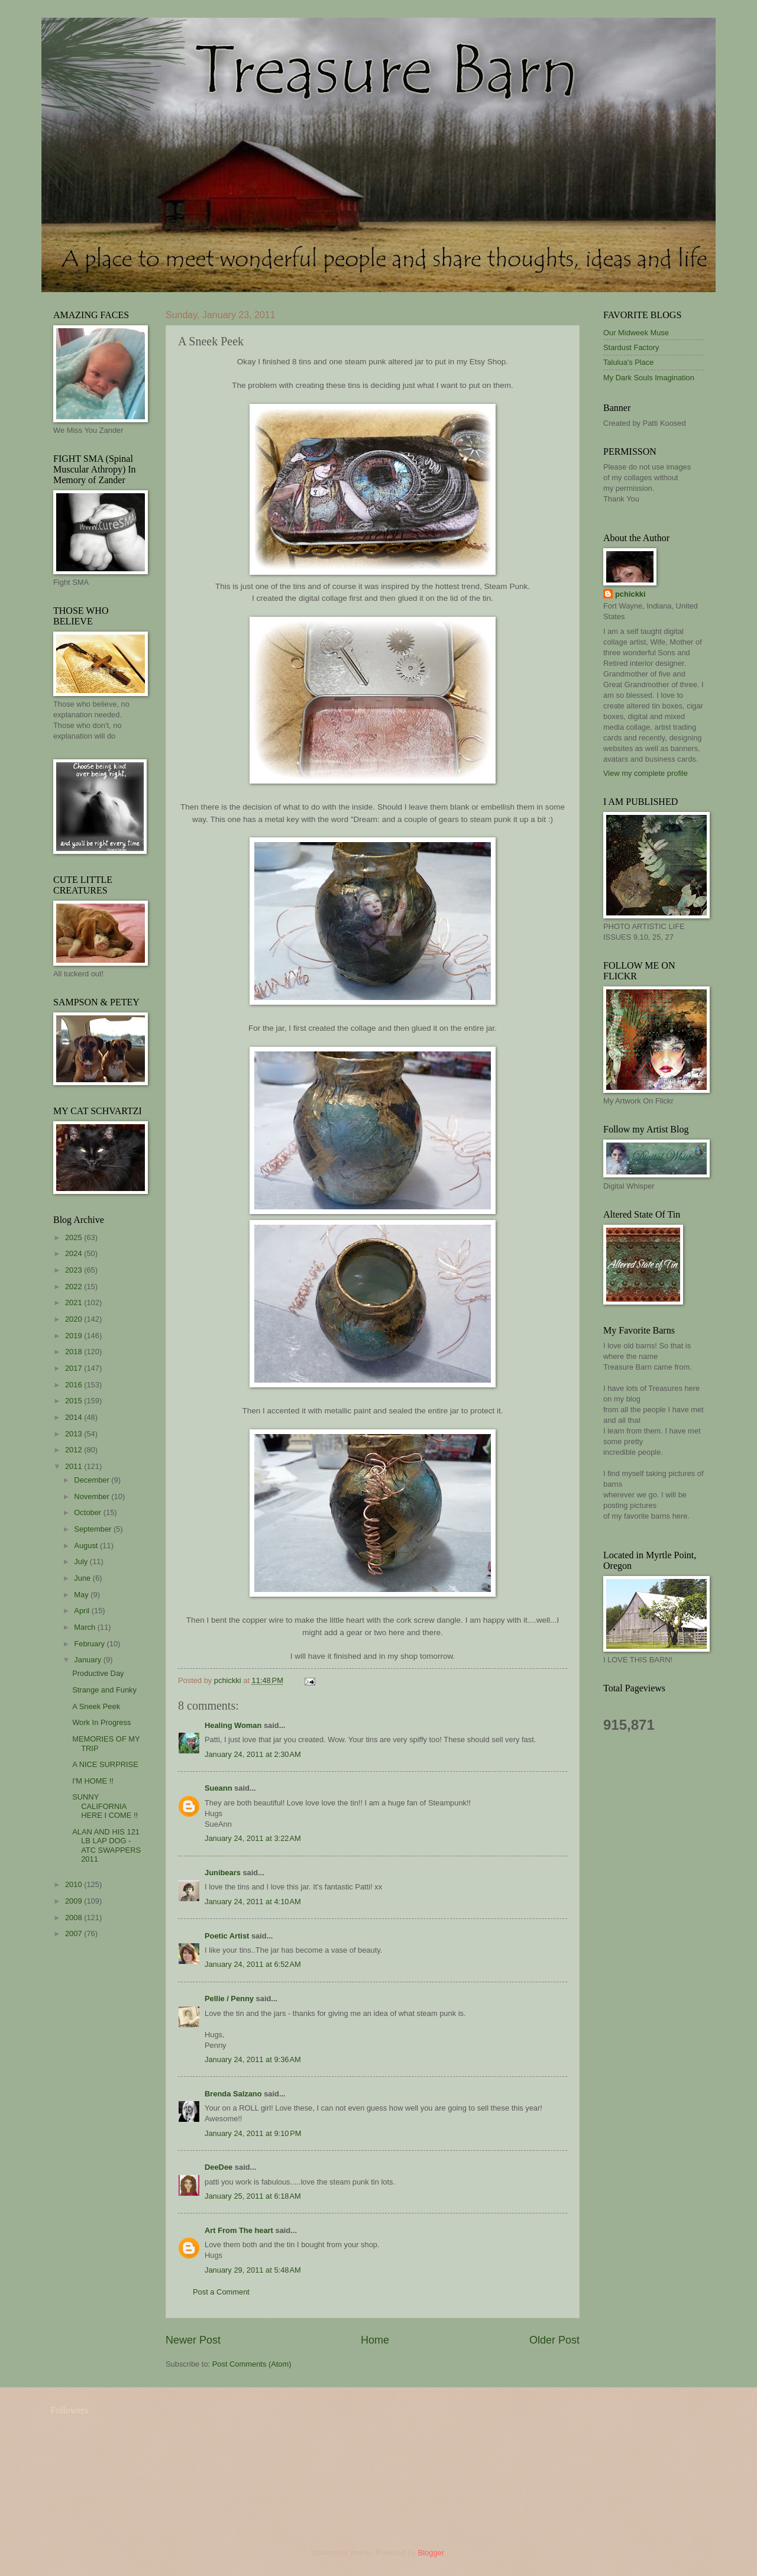 Image resolution: width=757 pixels, height=2576 pixels. Describe the element at coordinates (74, 1335) in the screenshot. I see `2019` at that location.